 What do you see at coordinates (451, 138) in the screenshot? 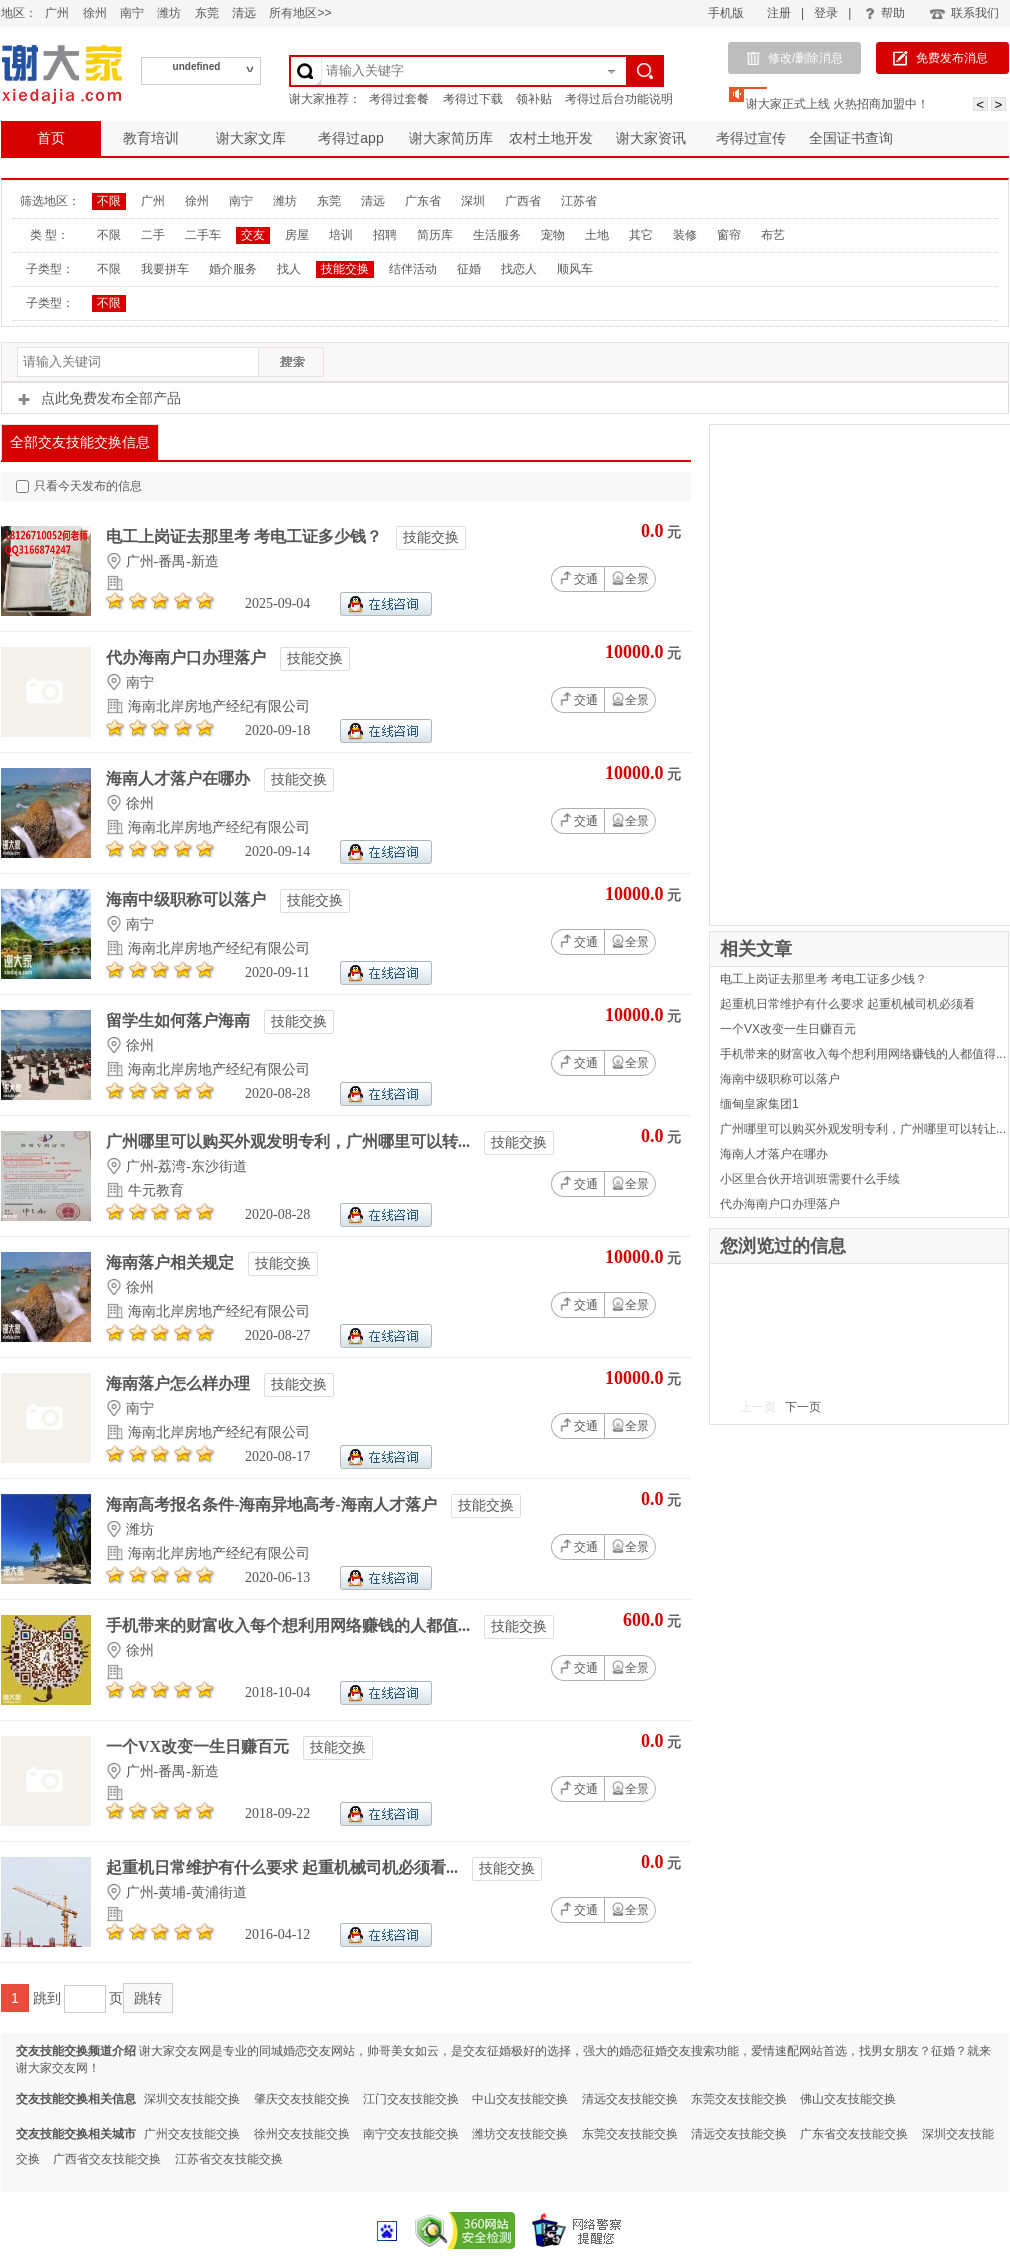
I see `谢大家简历库` at bounding box center [451, 138].